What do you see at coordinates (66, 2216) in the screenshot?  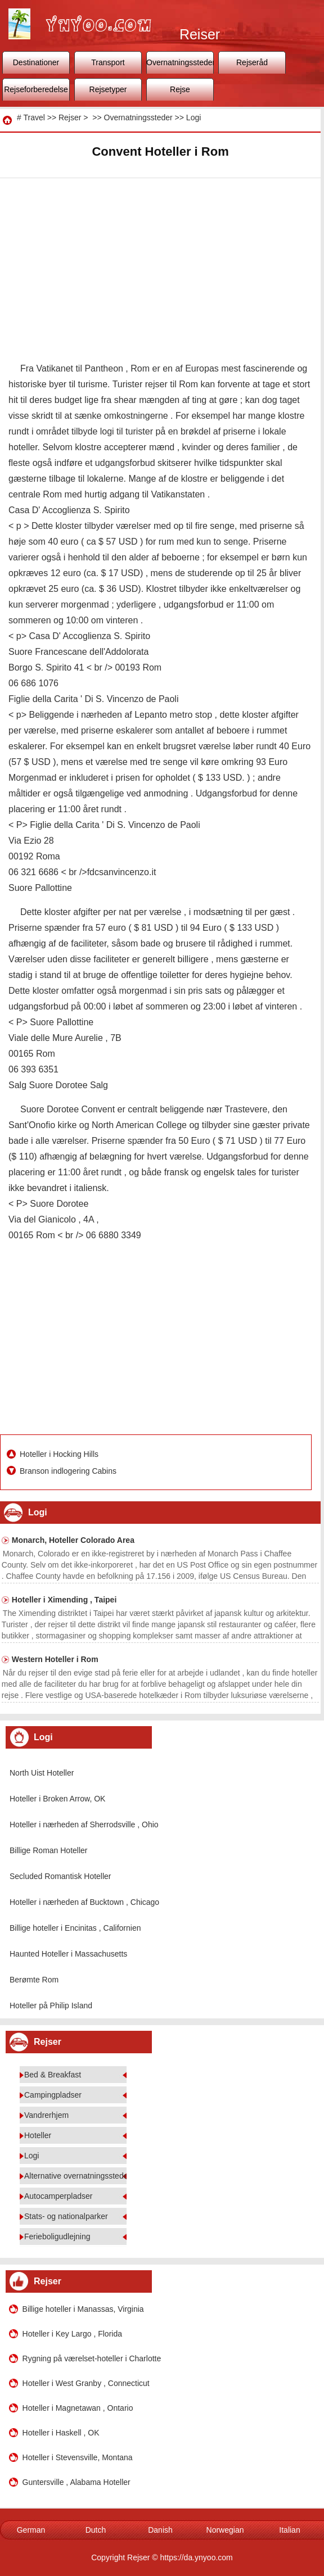 I see `Stats- og nationalparker` at bounding box center [66, 2216].